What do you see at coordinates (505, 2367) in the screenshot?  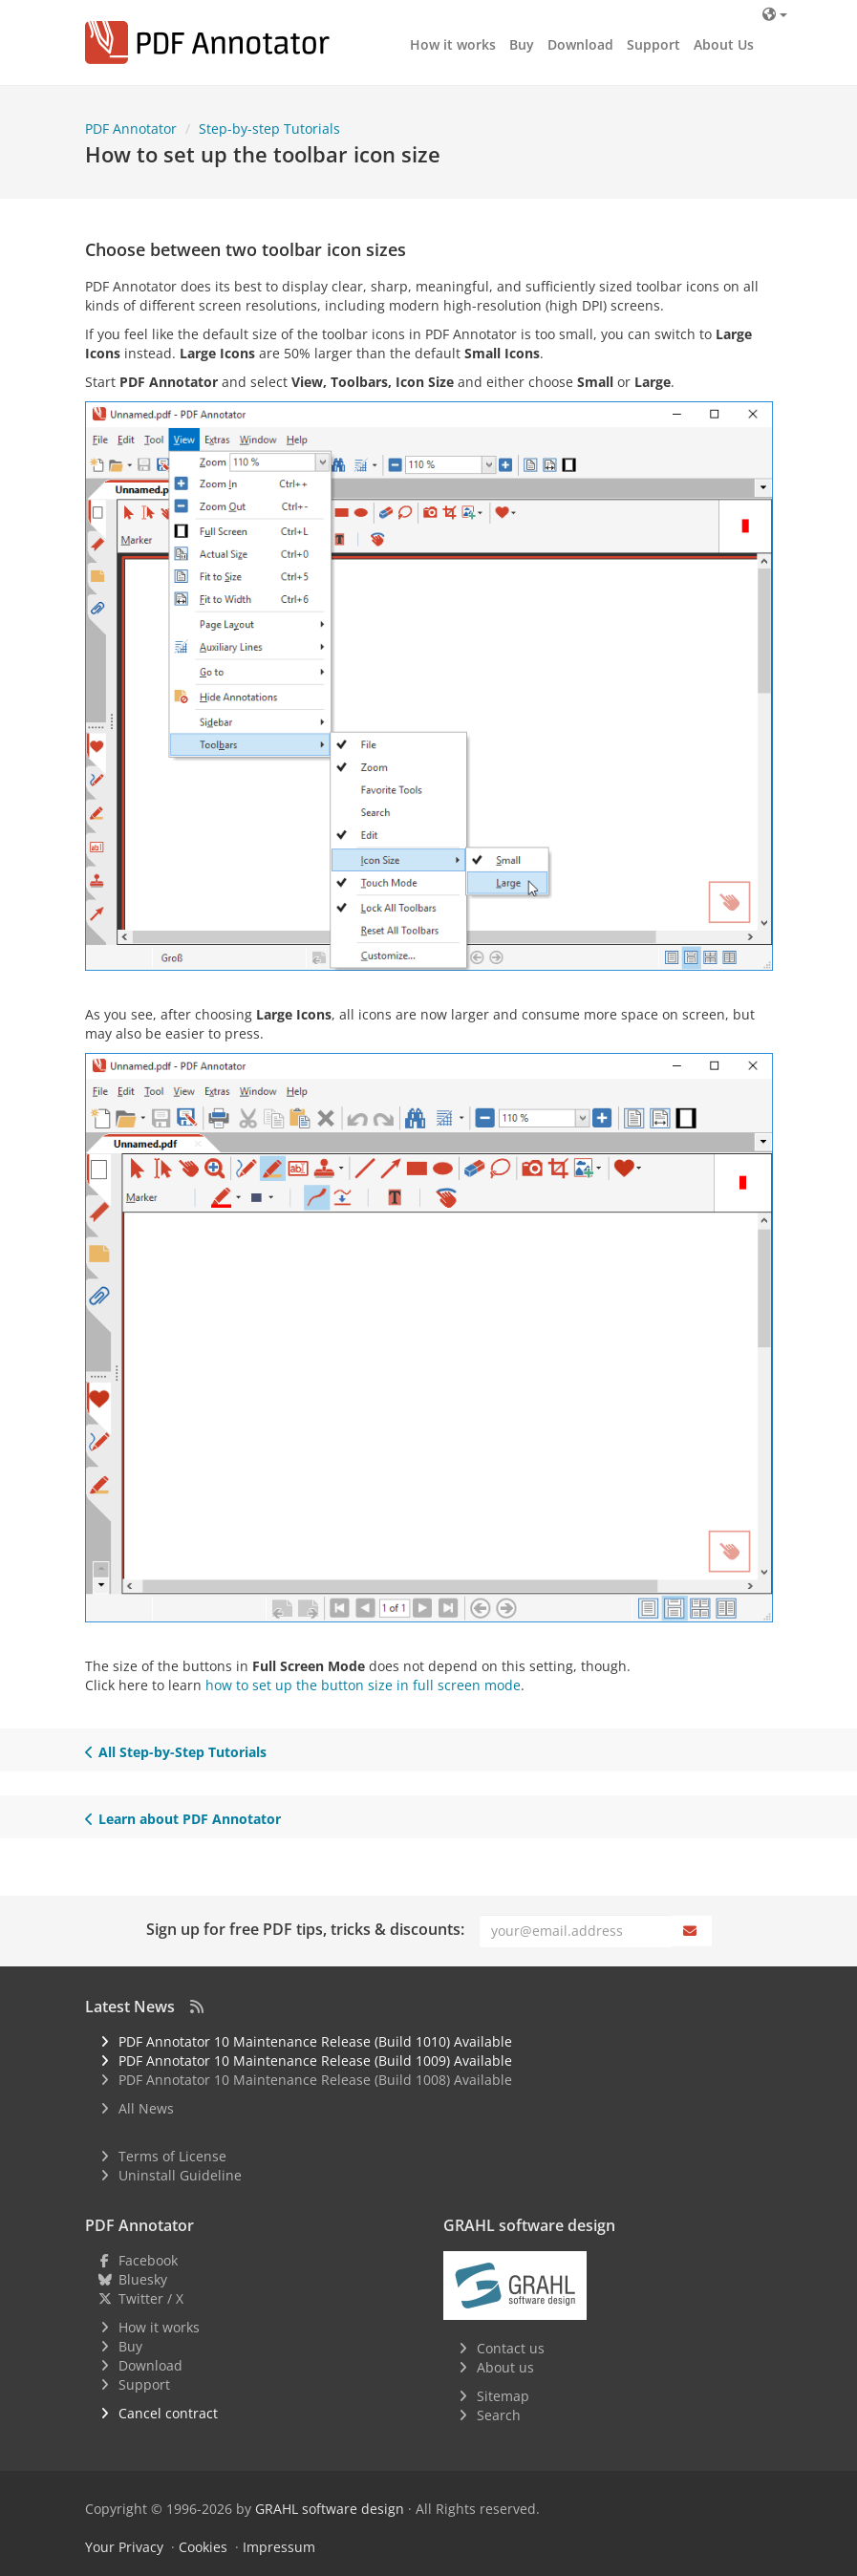 I see `About us` at bounding box center [505, 2367].